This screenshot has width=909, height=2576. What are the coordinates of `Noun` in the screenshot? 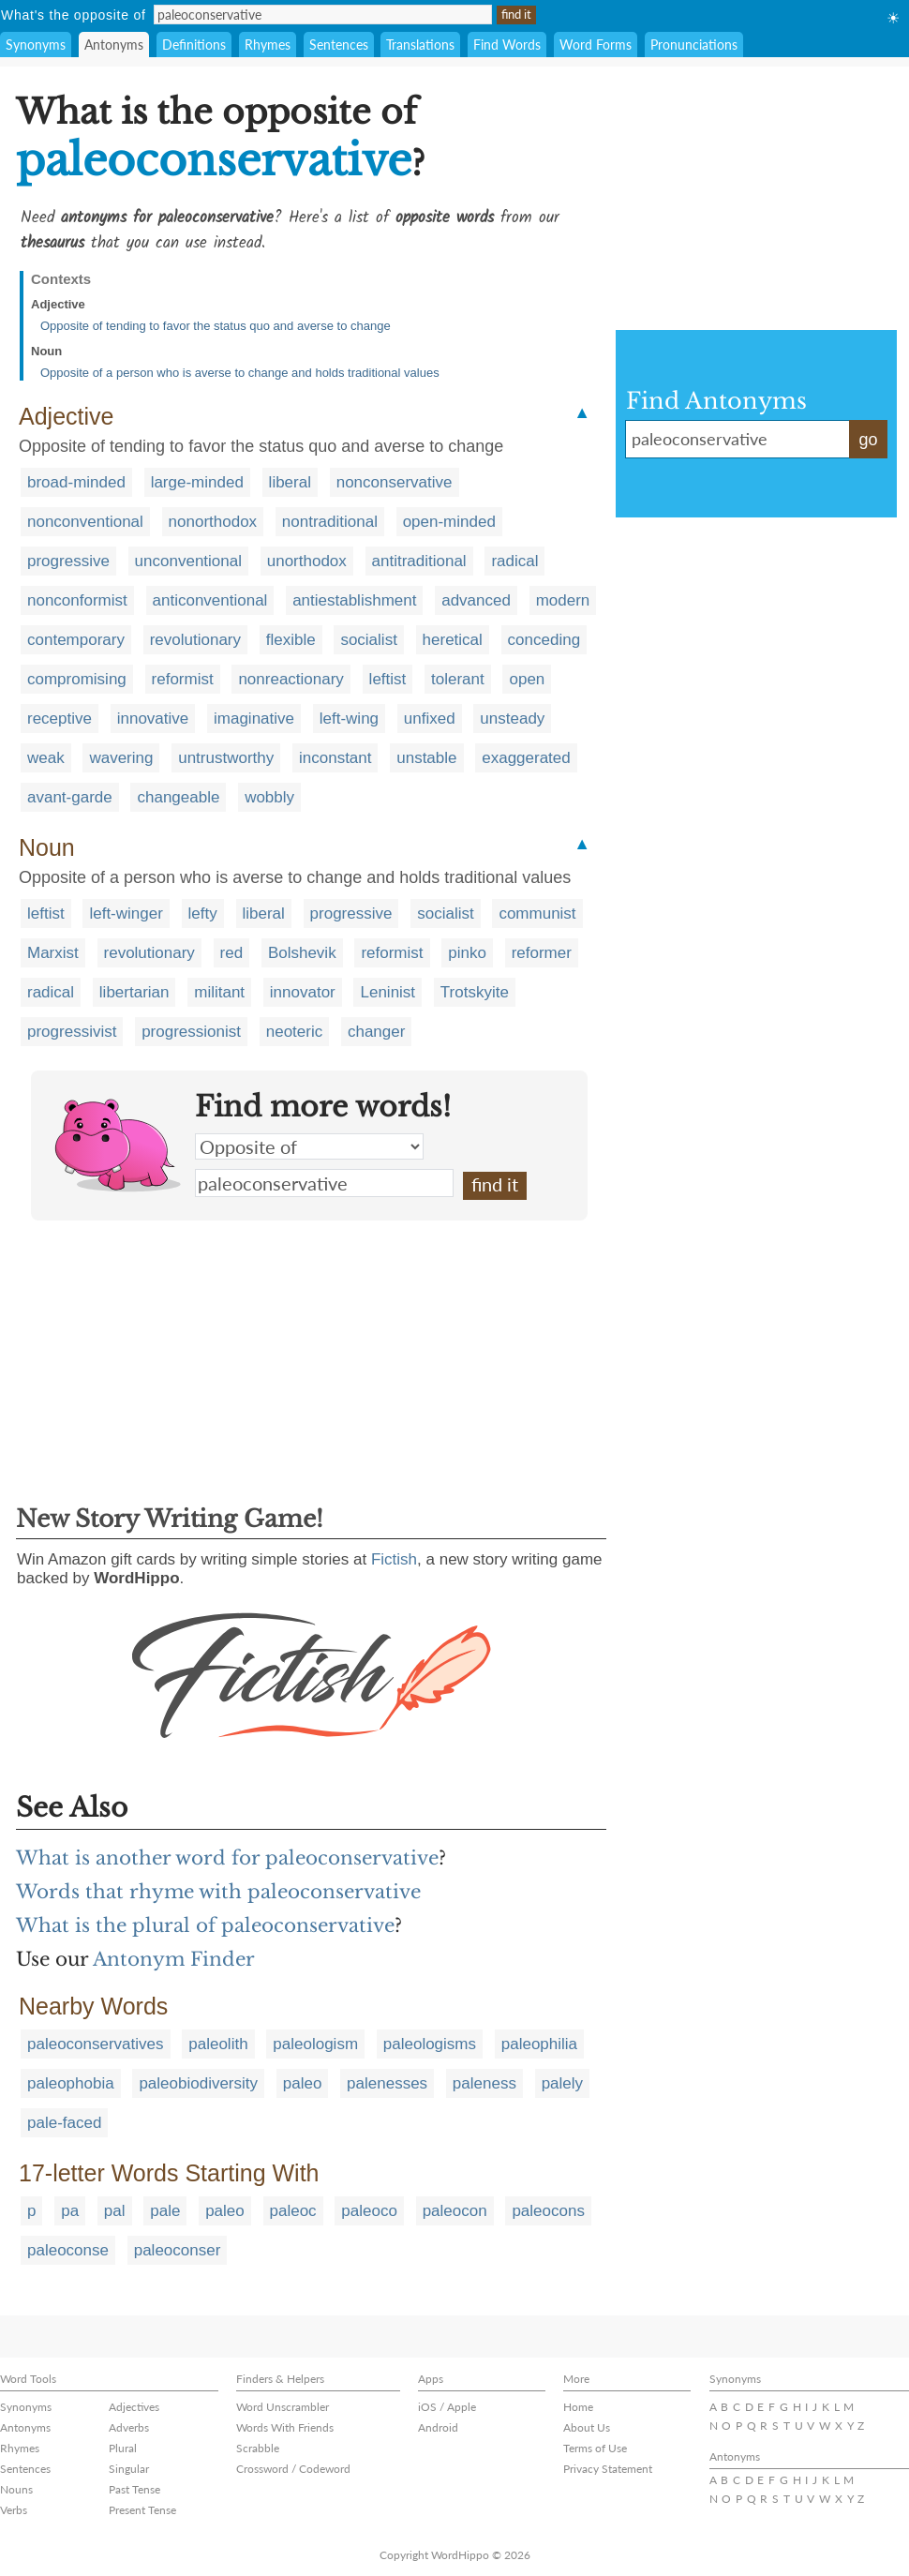 It's located at (46, 351).